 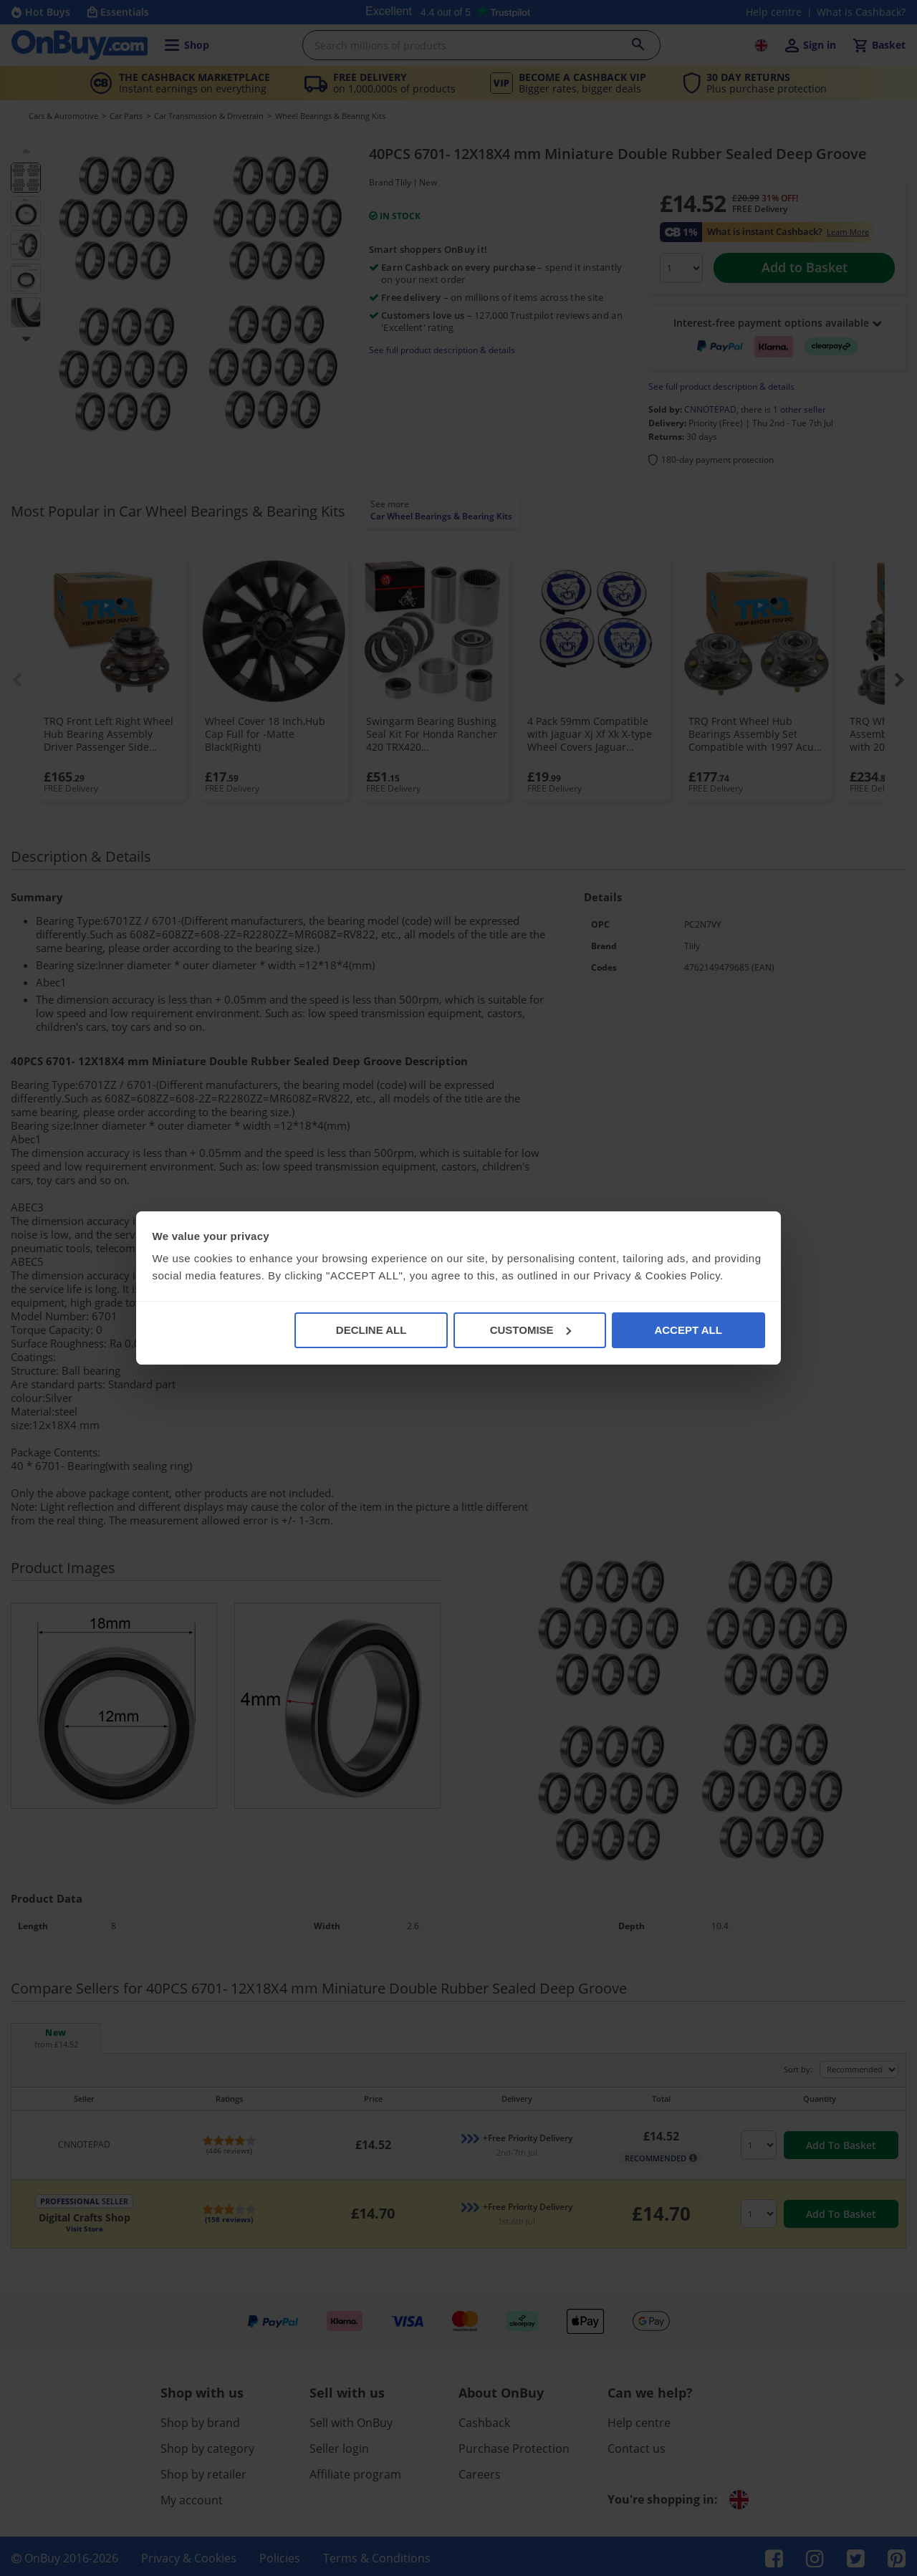 What do you see at coordinates (687, 1330) in the screenshot?
I see `ACCEPT ALL` at bounding box center [687, 1330].